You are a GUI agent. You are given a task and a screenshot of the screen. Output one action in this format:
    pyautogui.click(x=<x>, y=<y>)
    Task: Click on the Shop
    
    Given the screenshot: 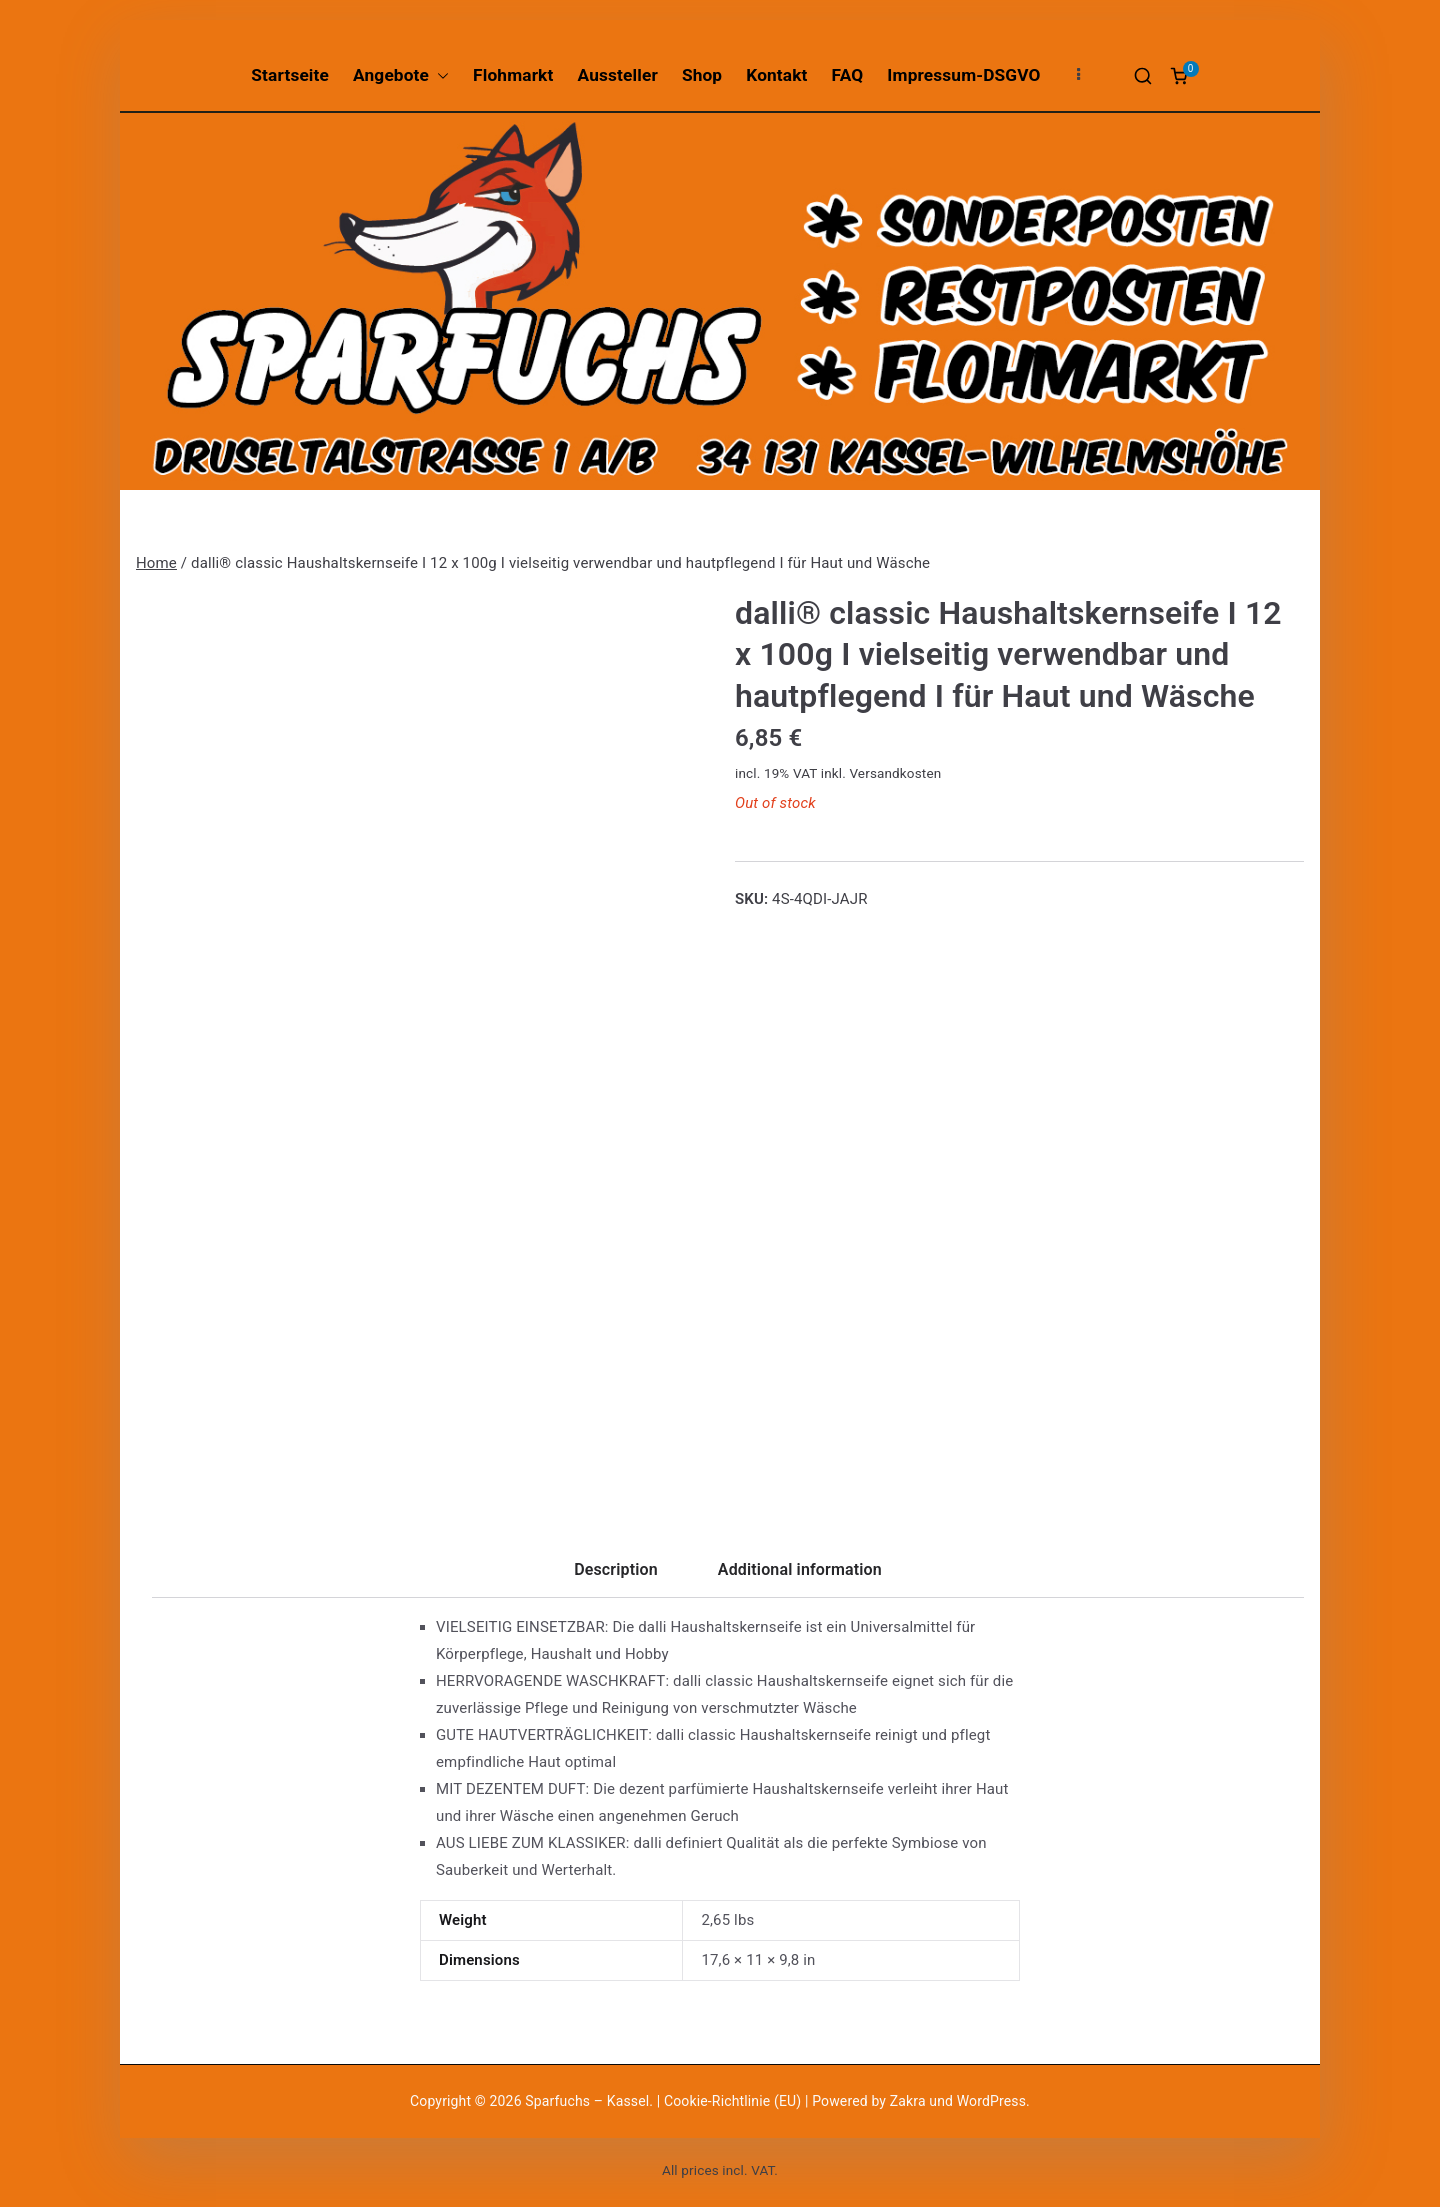 What is the action you would take?
    pyautogui.click(x=702, y=75)
    